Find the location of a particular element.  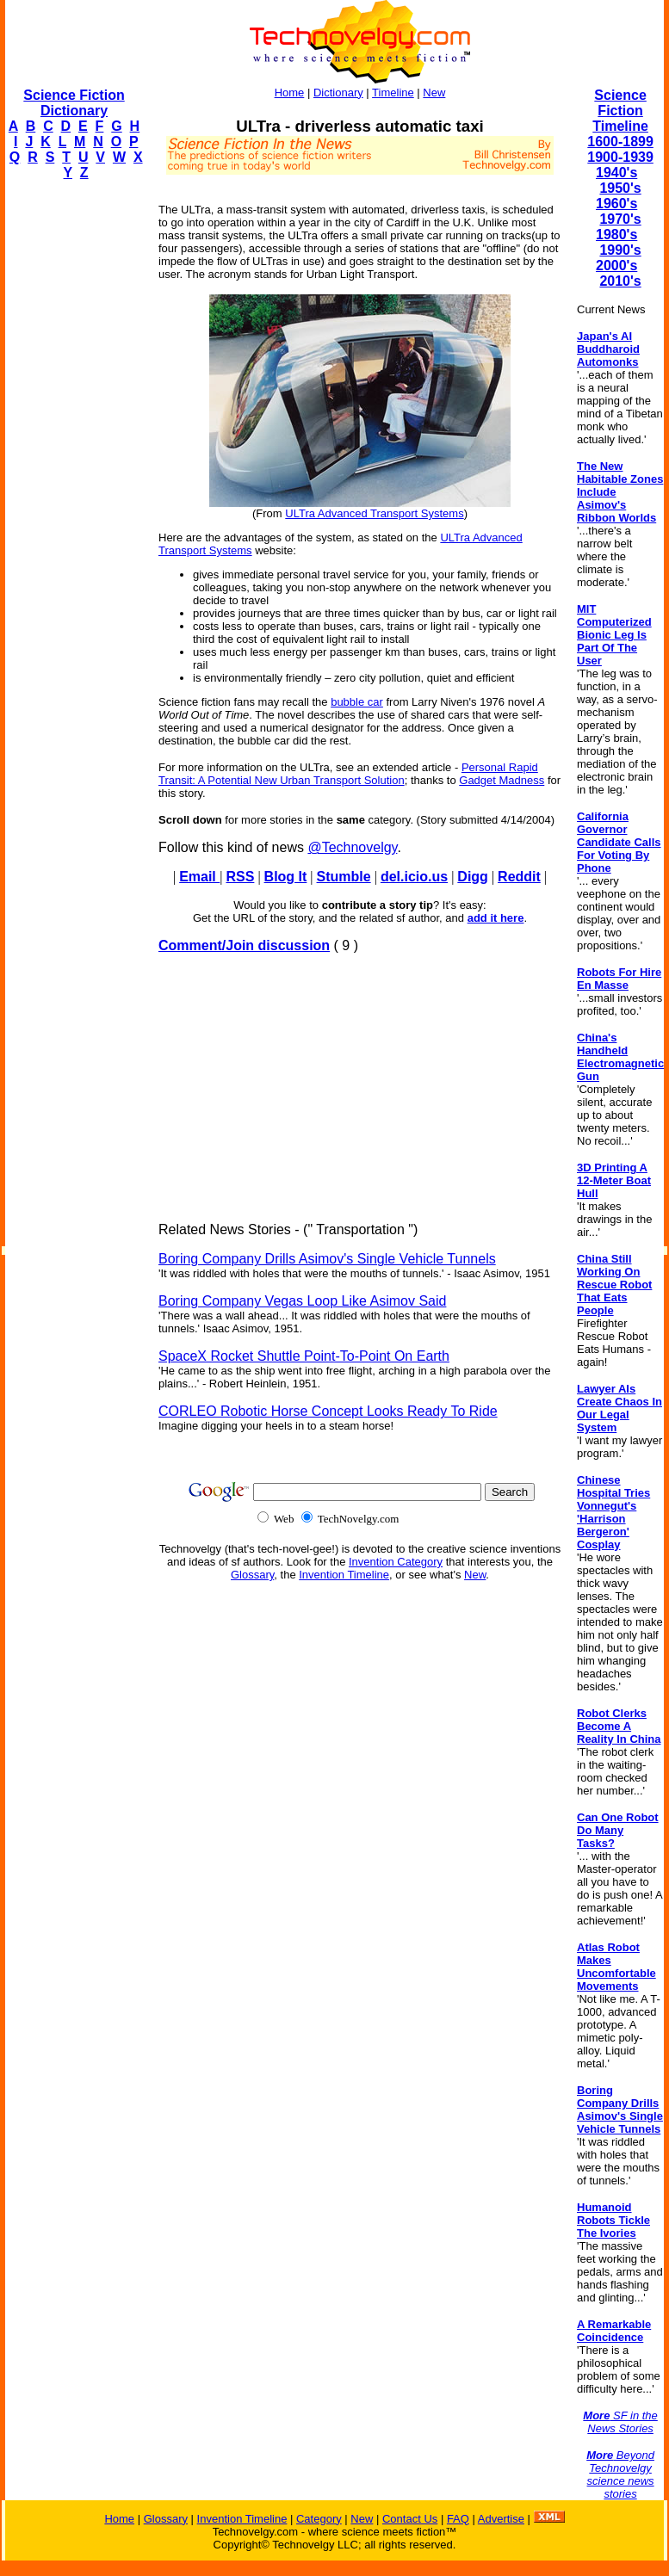

Timeline is located at coordinates (393, 92).